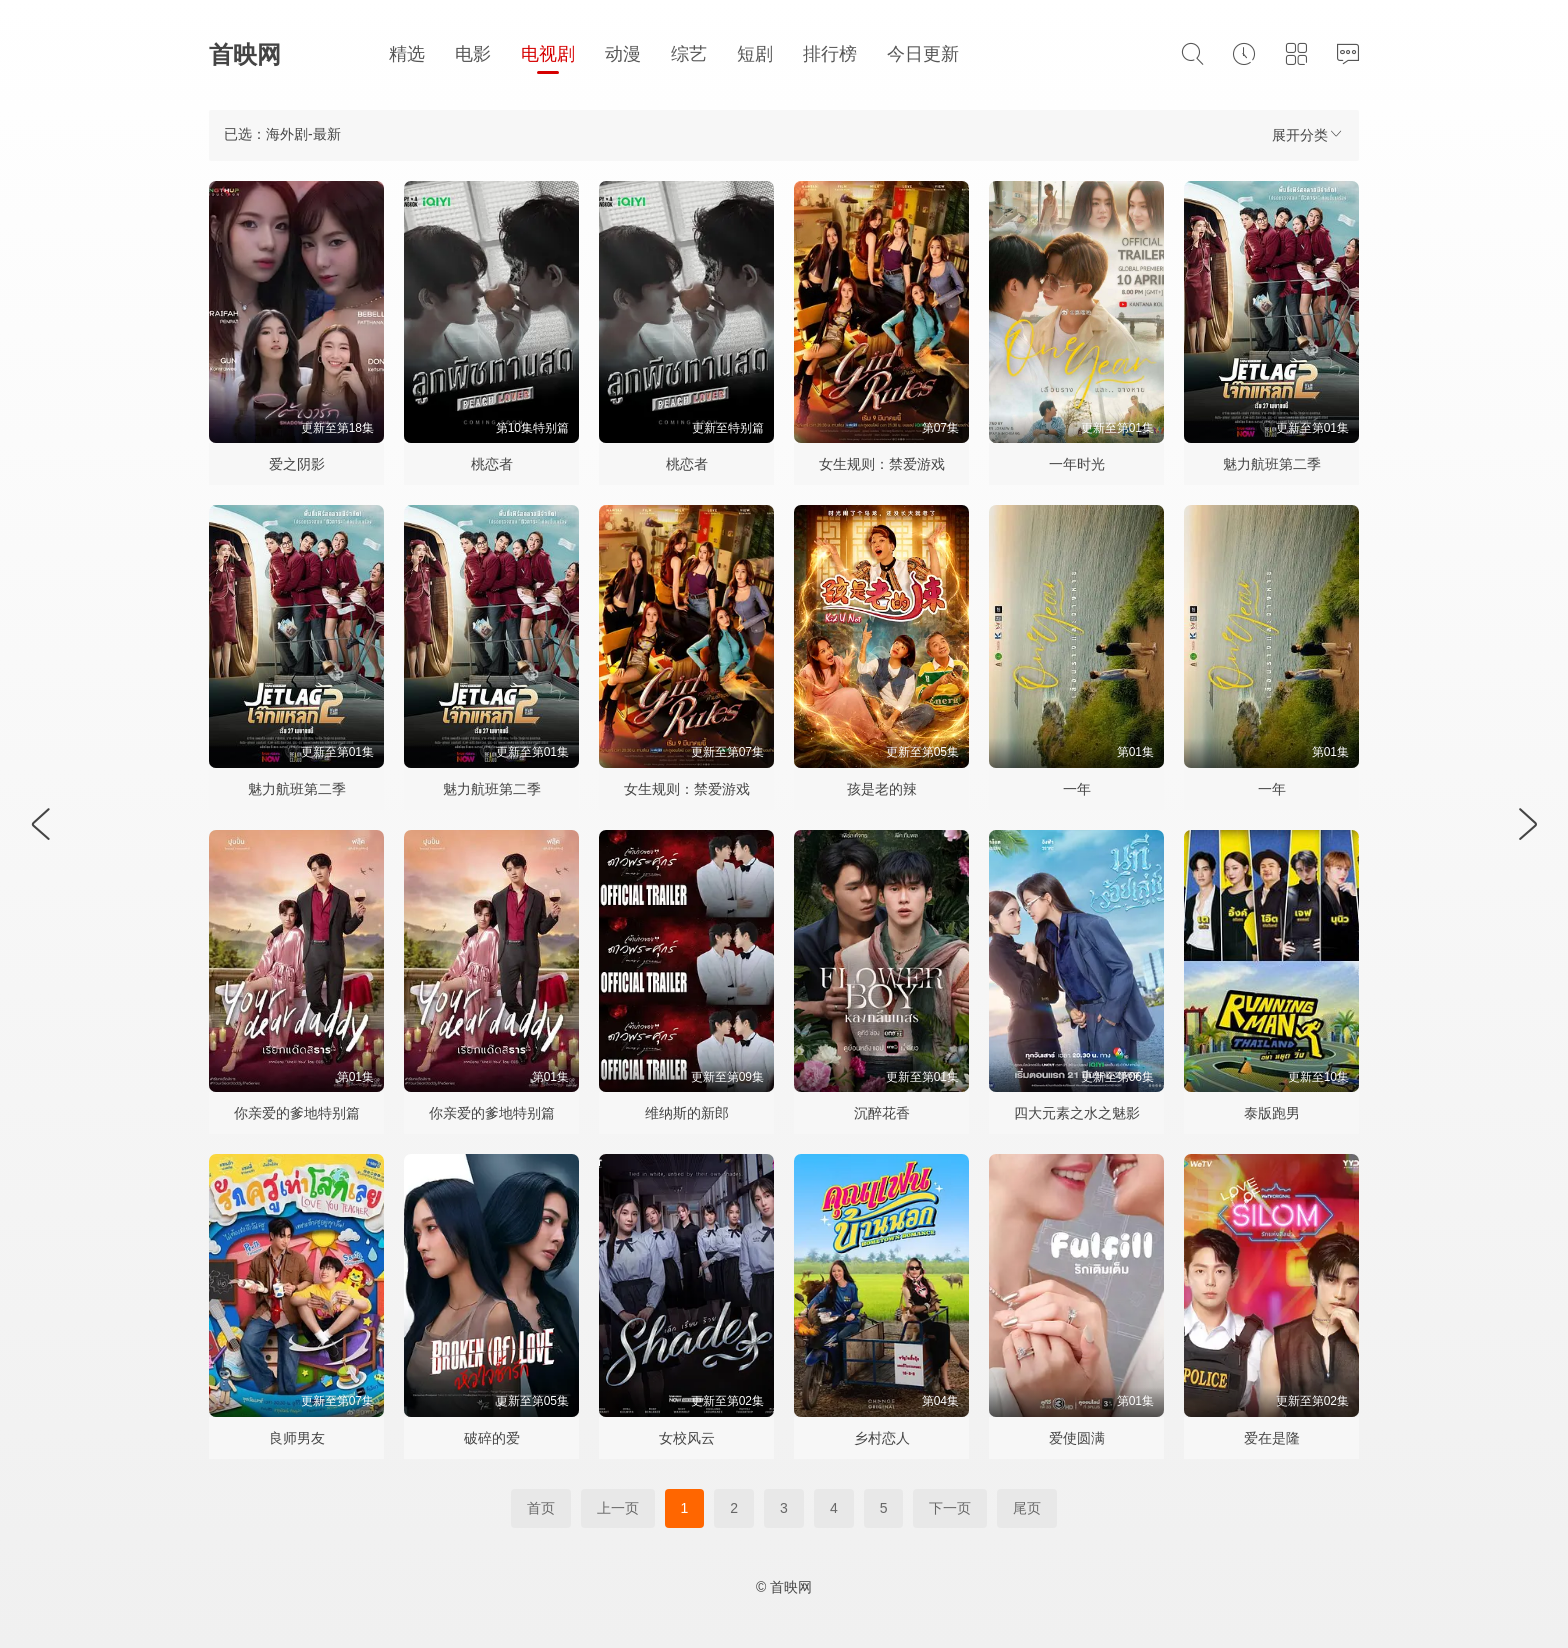 The height and width of the screenshot is (1648, 1568). What do you see at coordinates (755, 54) in the screenshot?
I see `短剧` at bounding box center [755, 54].